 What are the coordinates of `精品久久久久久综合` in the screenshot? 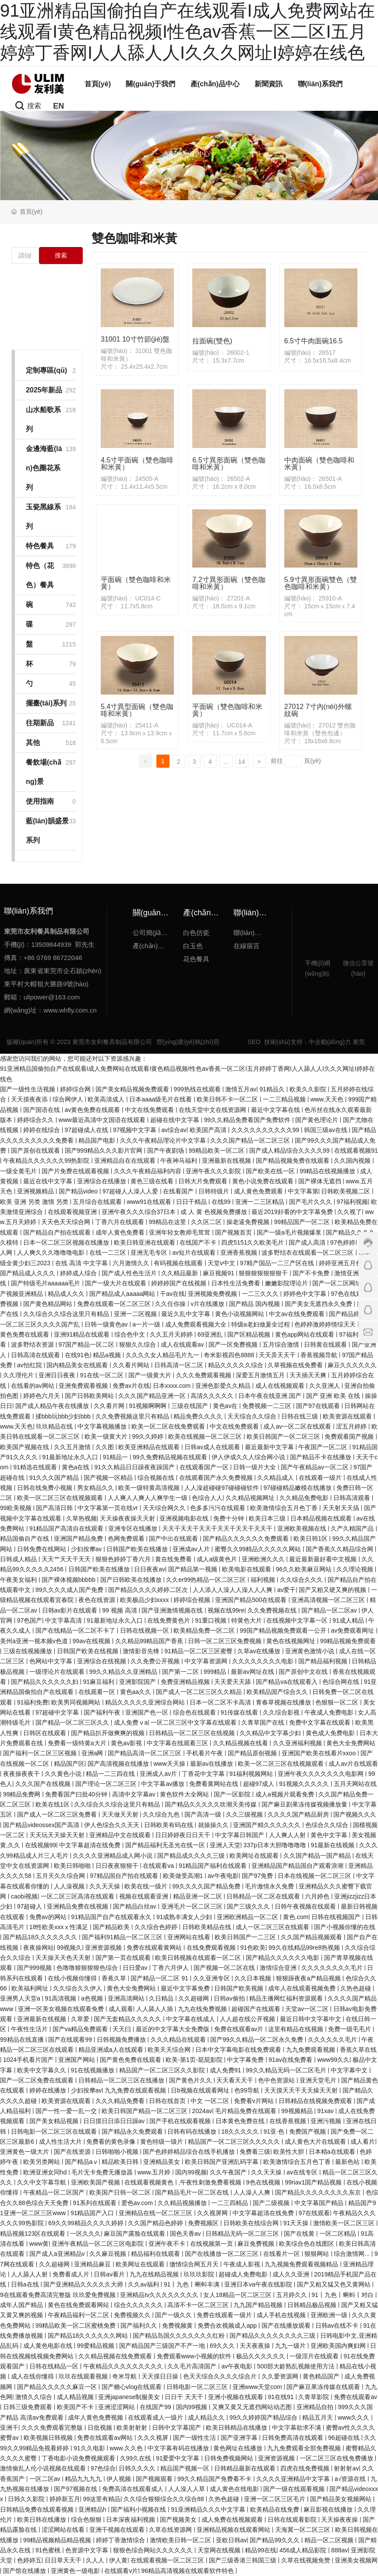 It's located at (236, 1365).